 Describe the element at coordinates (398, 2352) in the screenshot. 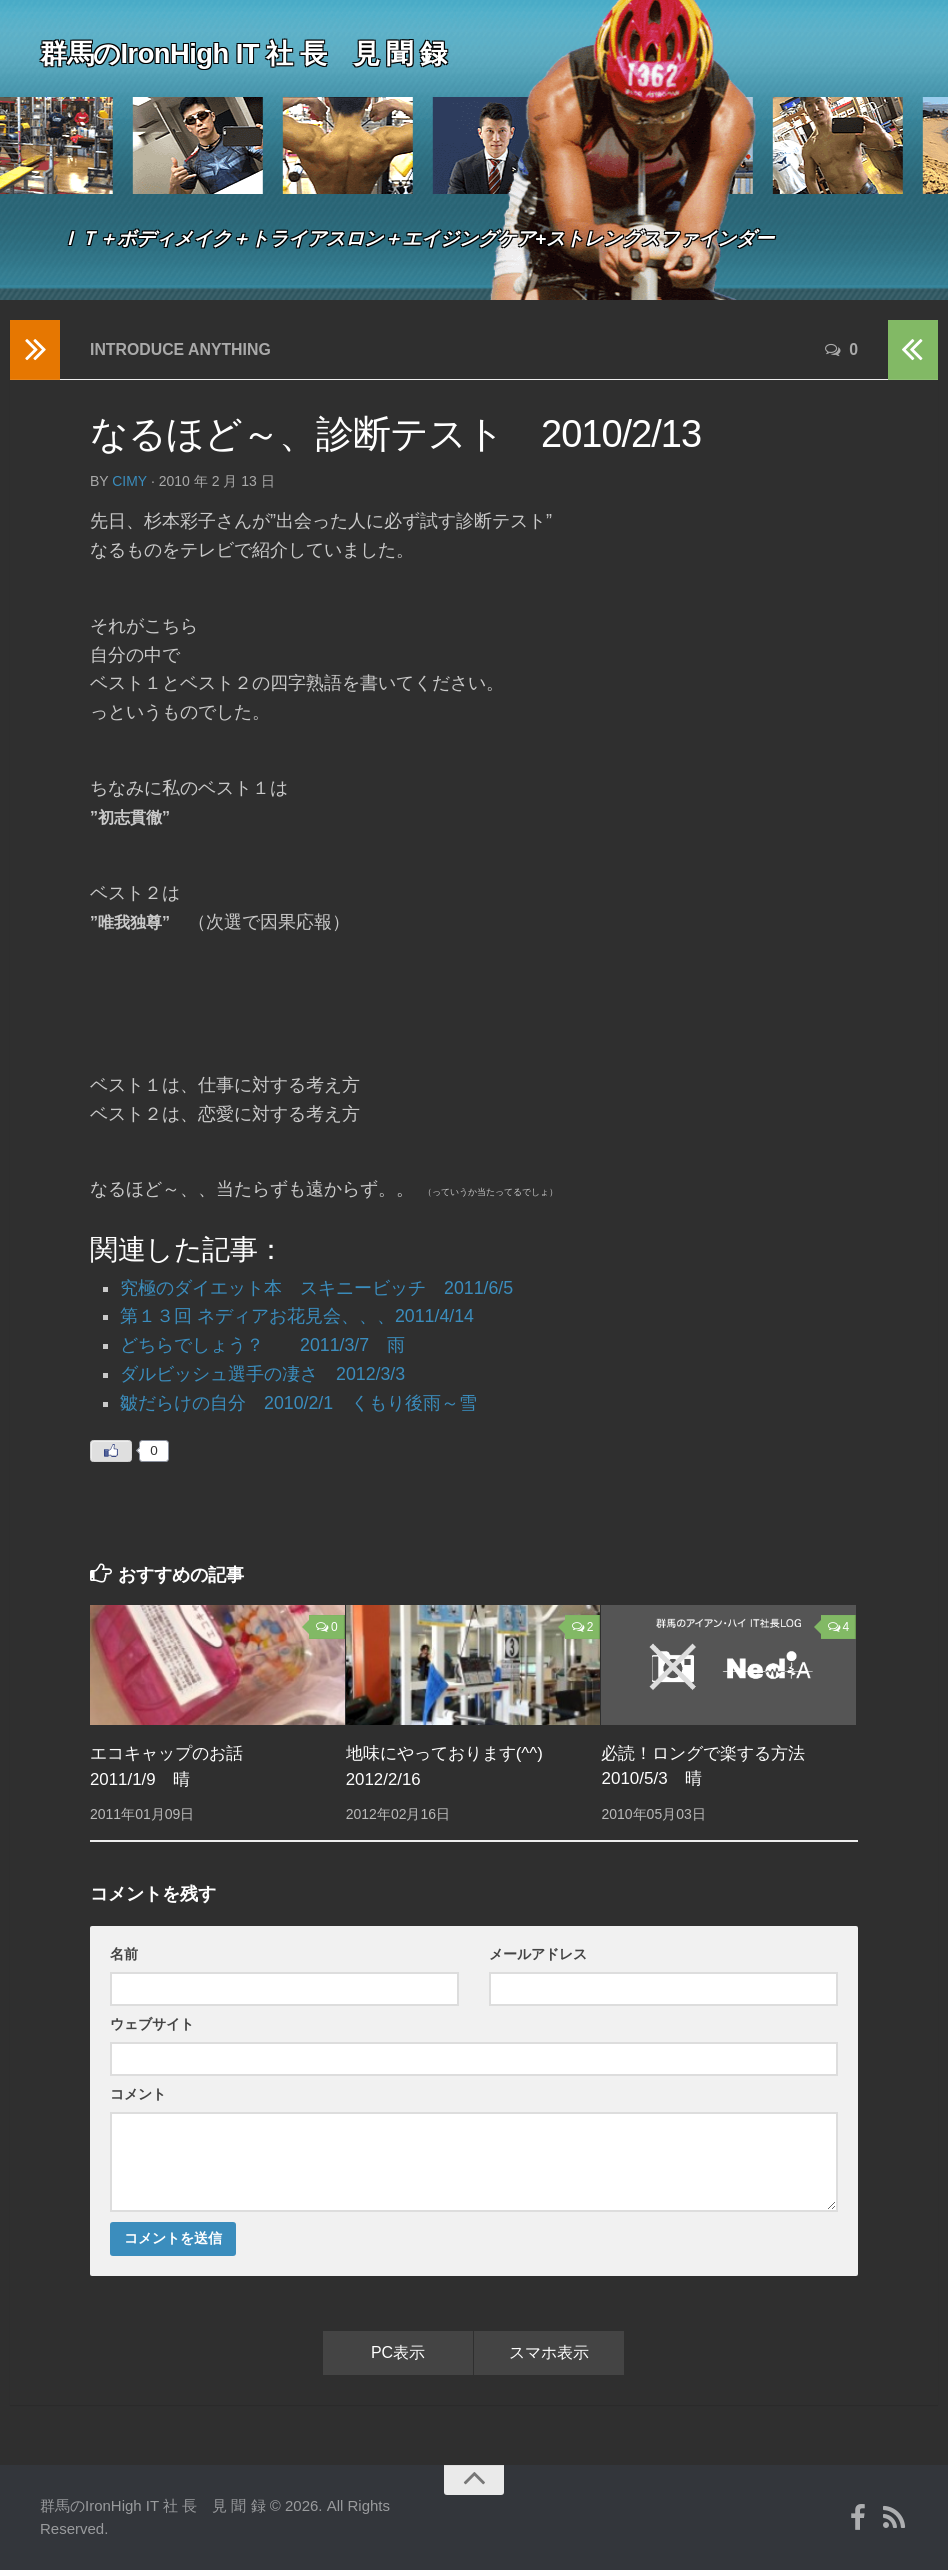

I see `PC表示` at that location.